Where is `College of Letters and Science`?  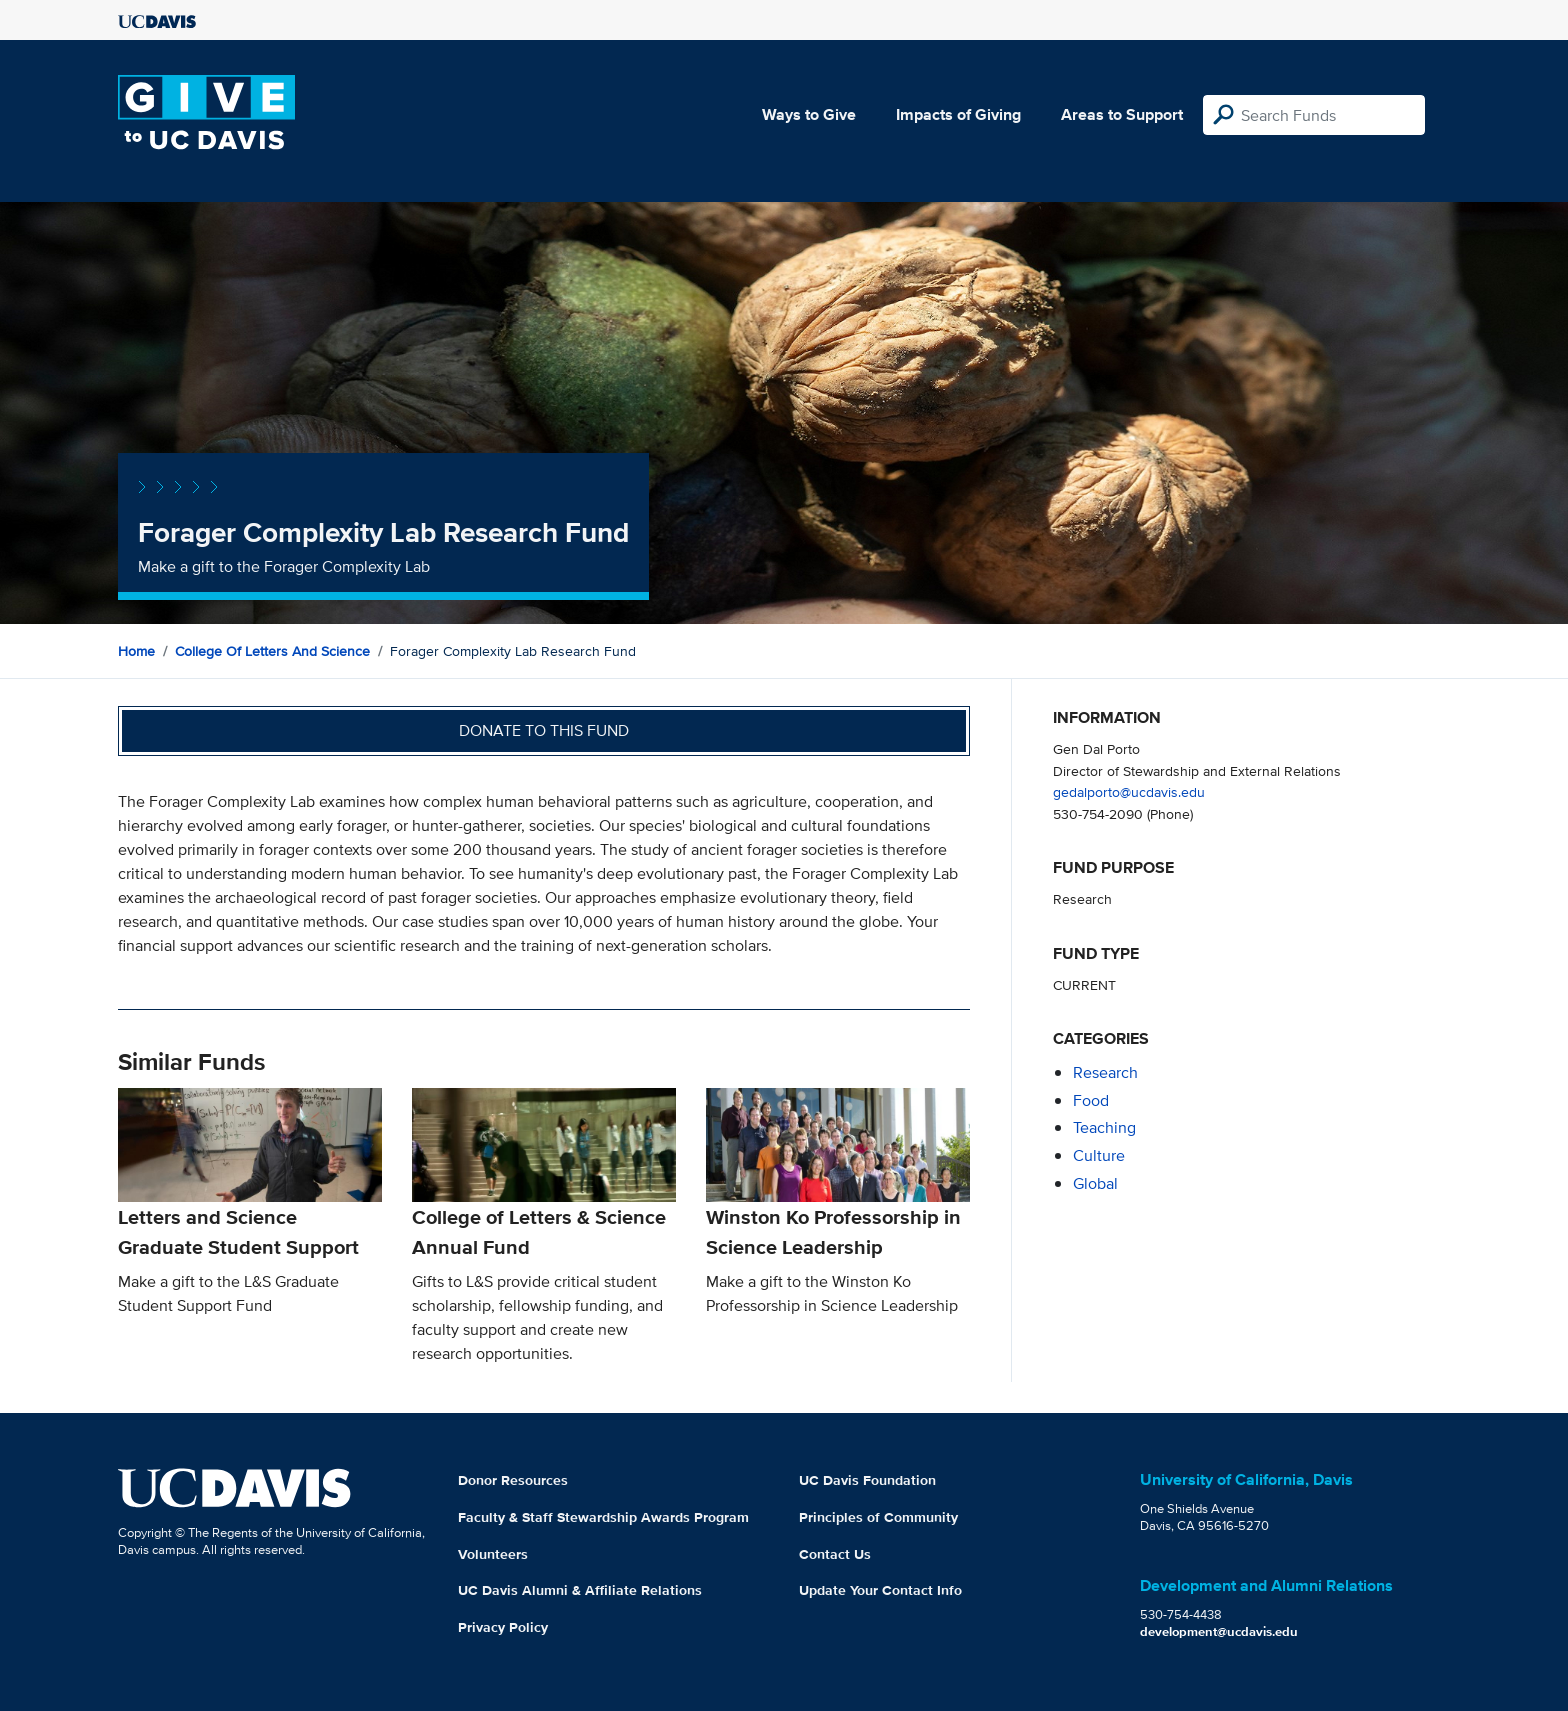
College of Letters and Science is located at coordinates (272, 651).